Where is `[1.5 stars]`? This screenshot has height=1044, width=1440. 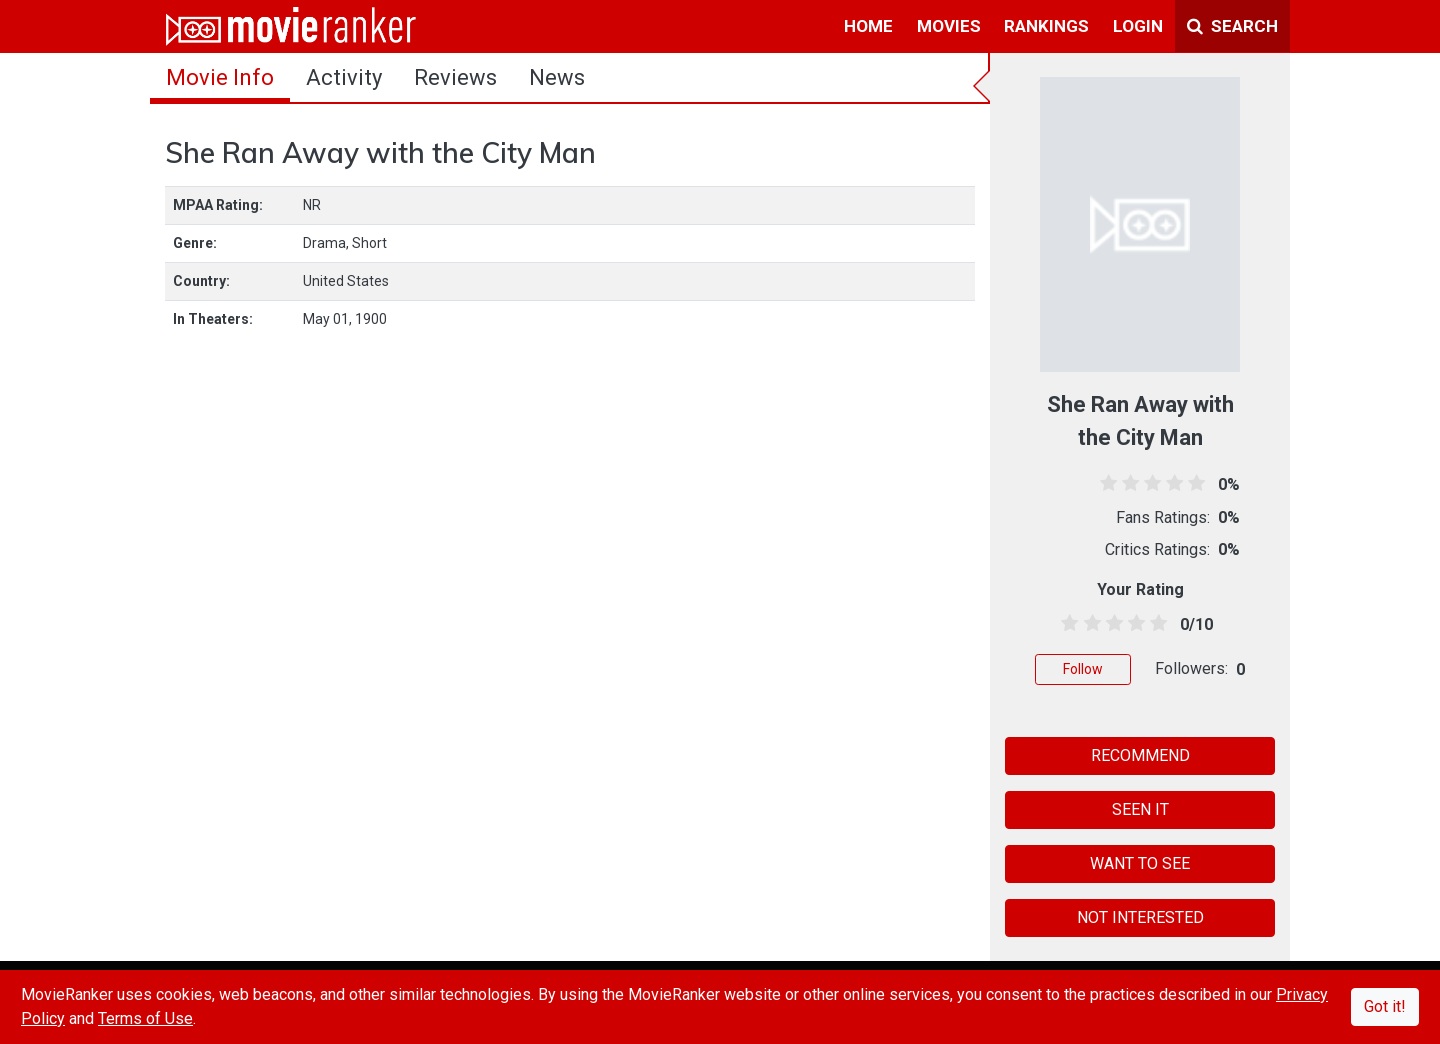
[1.5 stars] is located at coordinates (1088, 624).